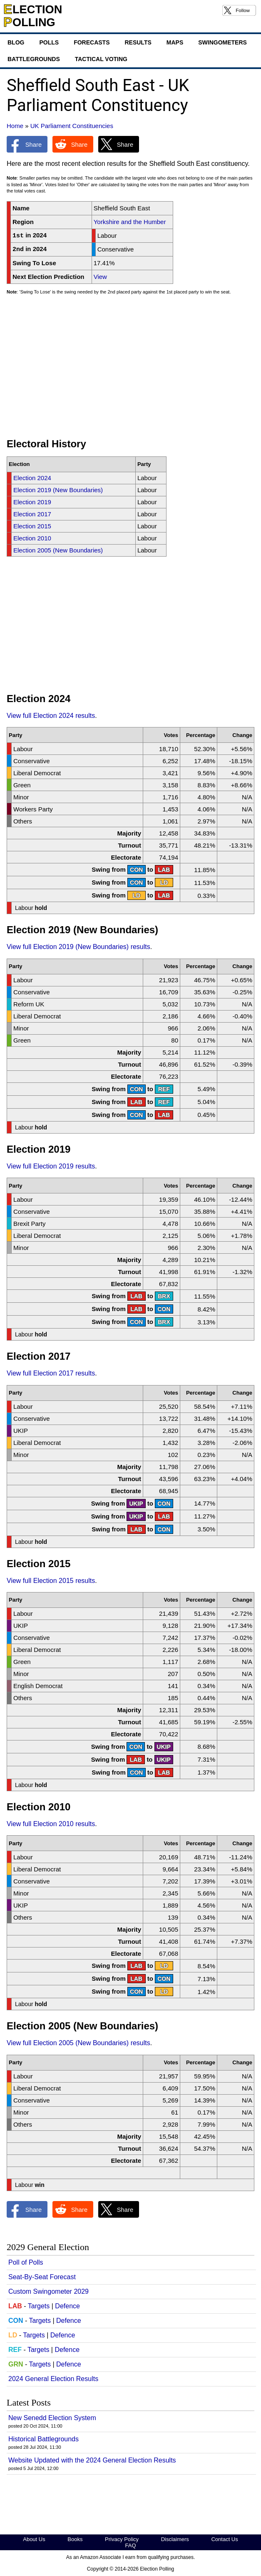  What do you see at coordinates (122, 2539) in the screenshot?
I see `Privacy Policy` at bounding box center [122, 2539].